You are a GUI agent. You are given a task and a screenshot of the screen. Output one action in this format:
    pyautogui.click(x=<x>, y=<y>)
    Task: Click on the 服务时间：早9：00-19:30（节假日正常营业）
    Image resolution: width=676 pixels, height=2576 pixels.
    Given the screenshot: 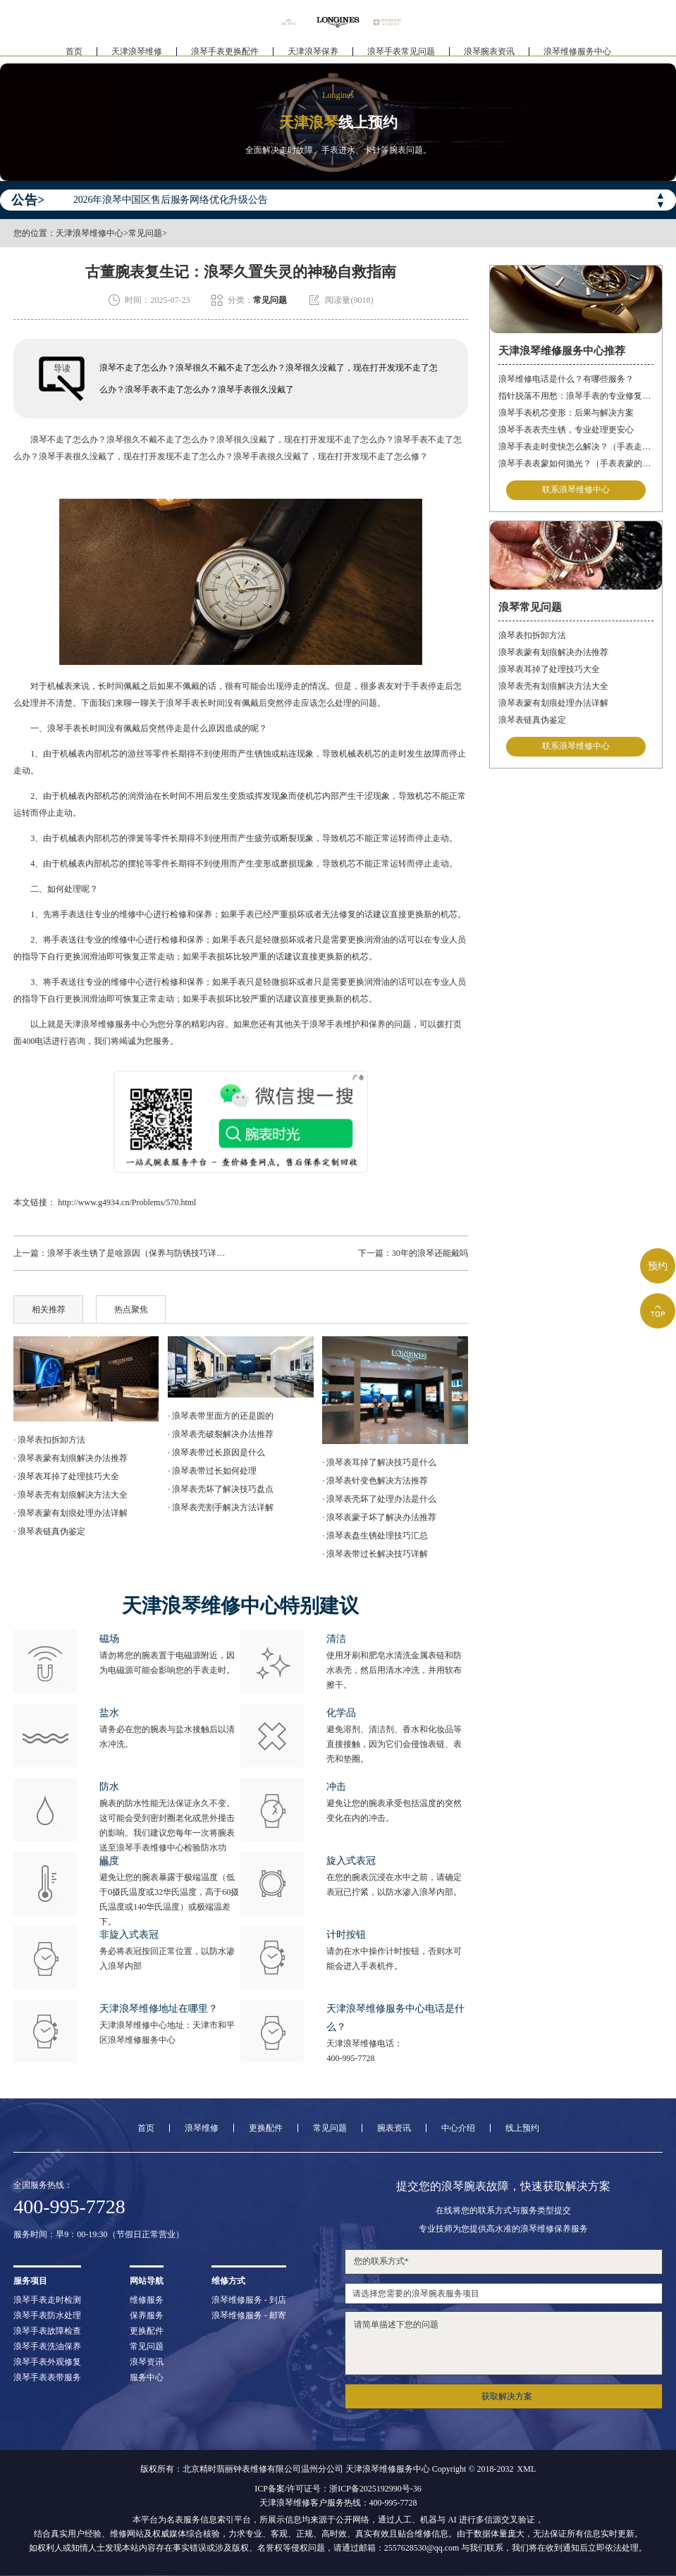 What is the action you would take?
    pyautogui.click(x=98, y=2234)
    